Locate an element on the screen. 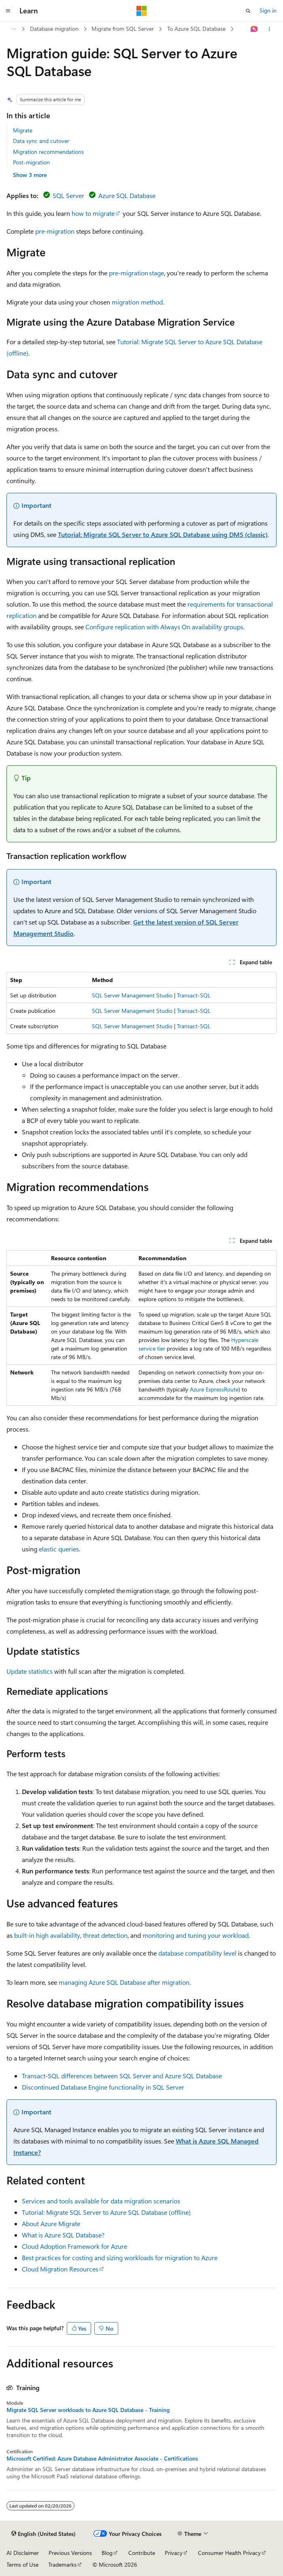  Migration recommendations is located at coordinates (48, 152).